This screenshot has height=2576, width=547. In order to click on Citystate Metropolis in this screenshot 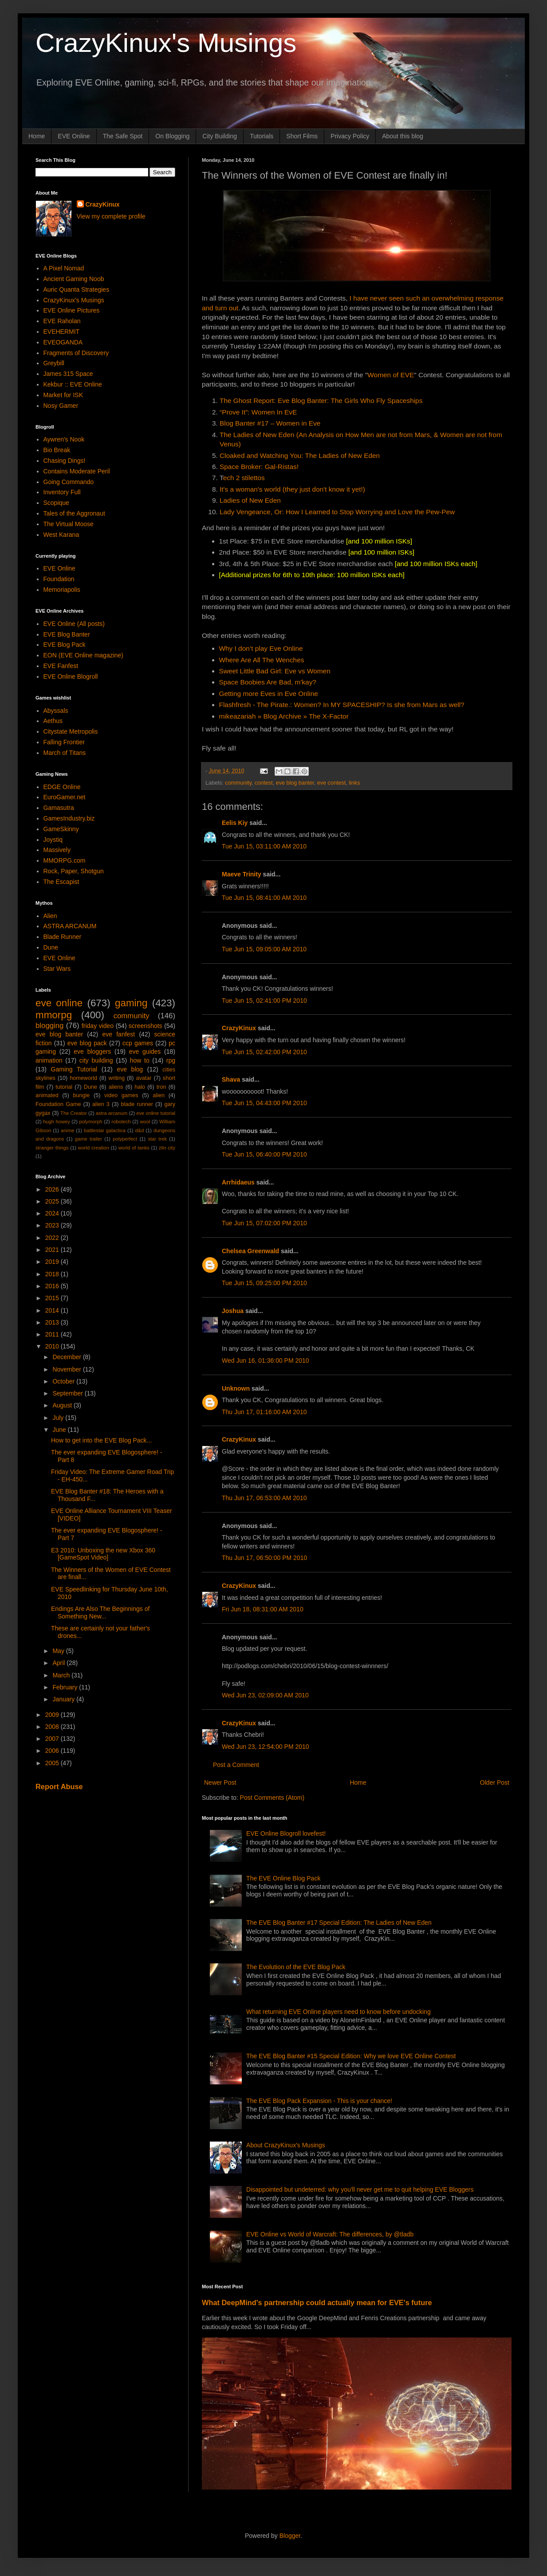, I will do `click(70, 731)`.